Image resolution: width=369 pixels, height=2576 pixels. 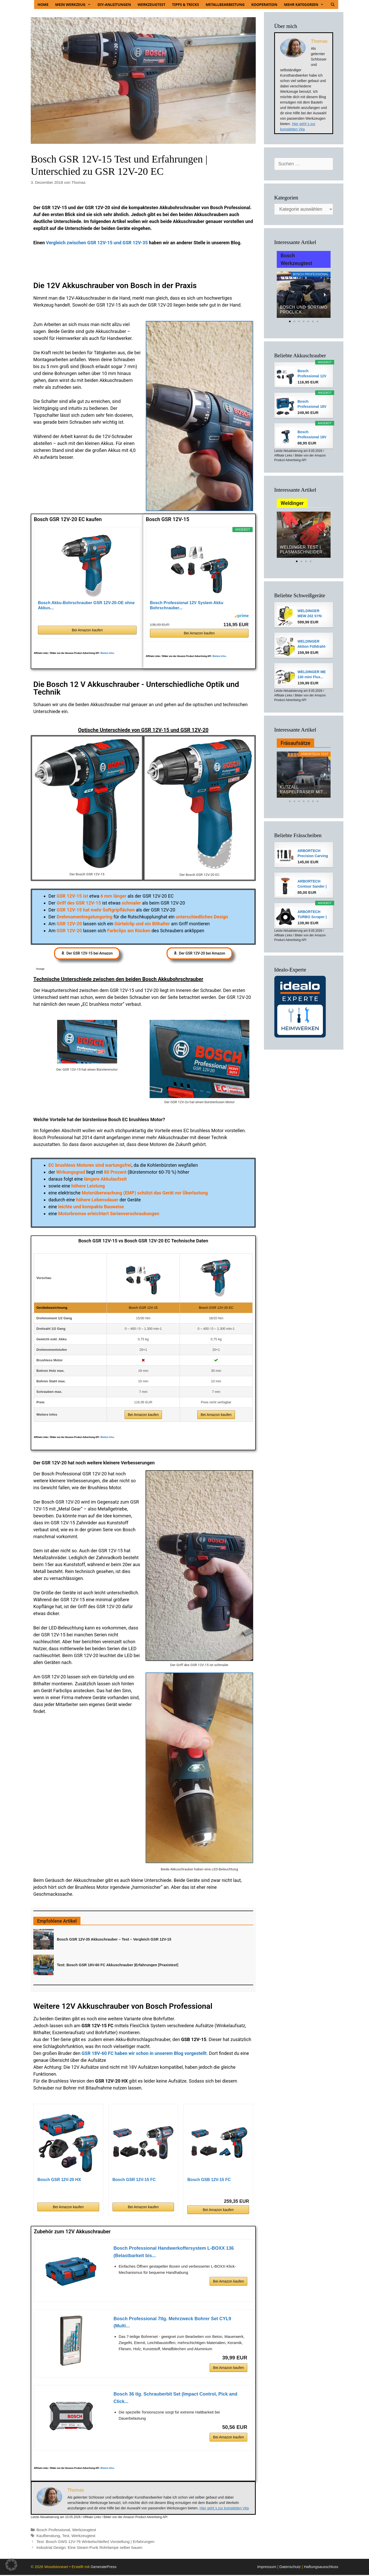 I want to click on Vergleich zwischen GSR 12V-15 und GSR 12V-35, so click(x=97, y=242).